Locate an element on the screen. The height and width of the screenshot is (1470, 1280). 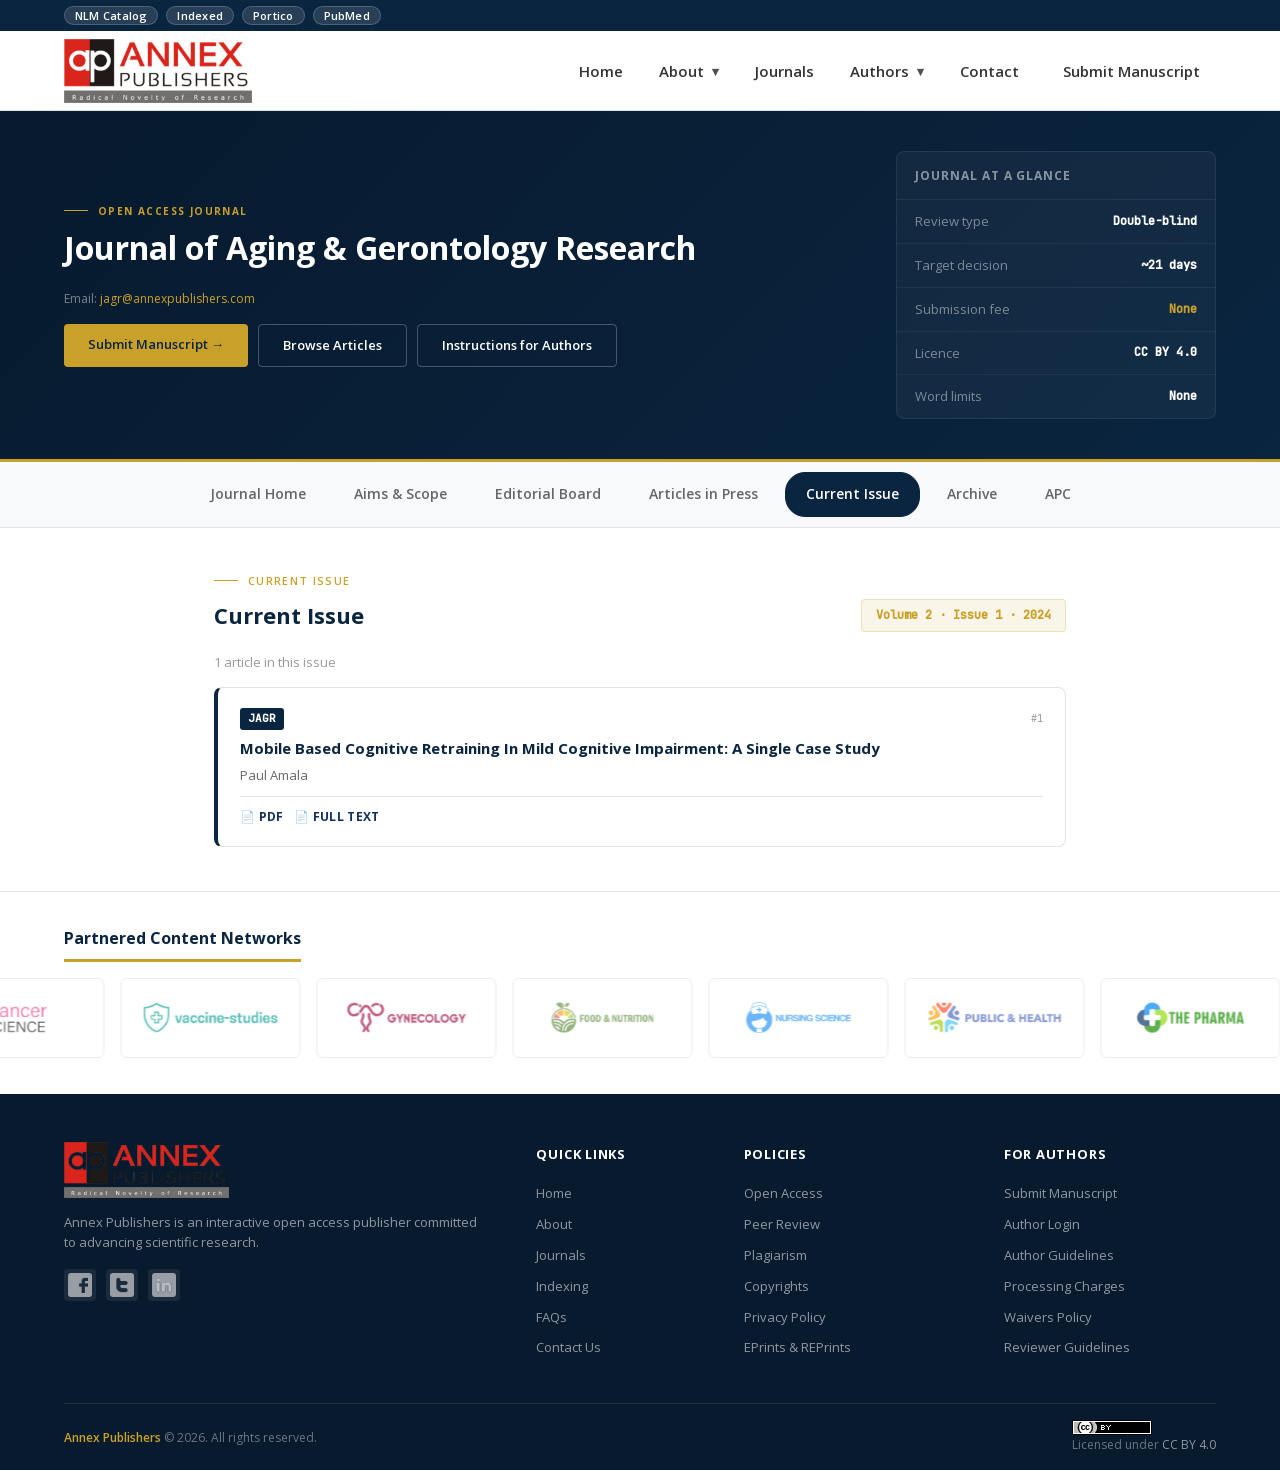
Journal Home is located at coordinates (258, 493).